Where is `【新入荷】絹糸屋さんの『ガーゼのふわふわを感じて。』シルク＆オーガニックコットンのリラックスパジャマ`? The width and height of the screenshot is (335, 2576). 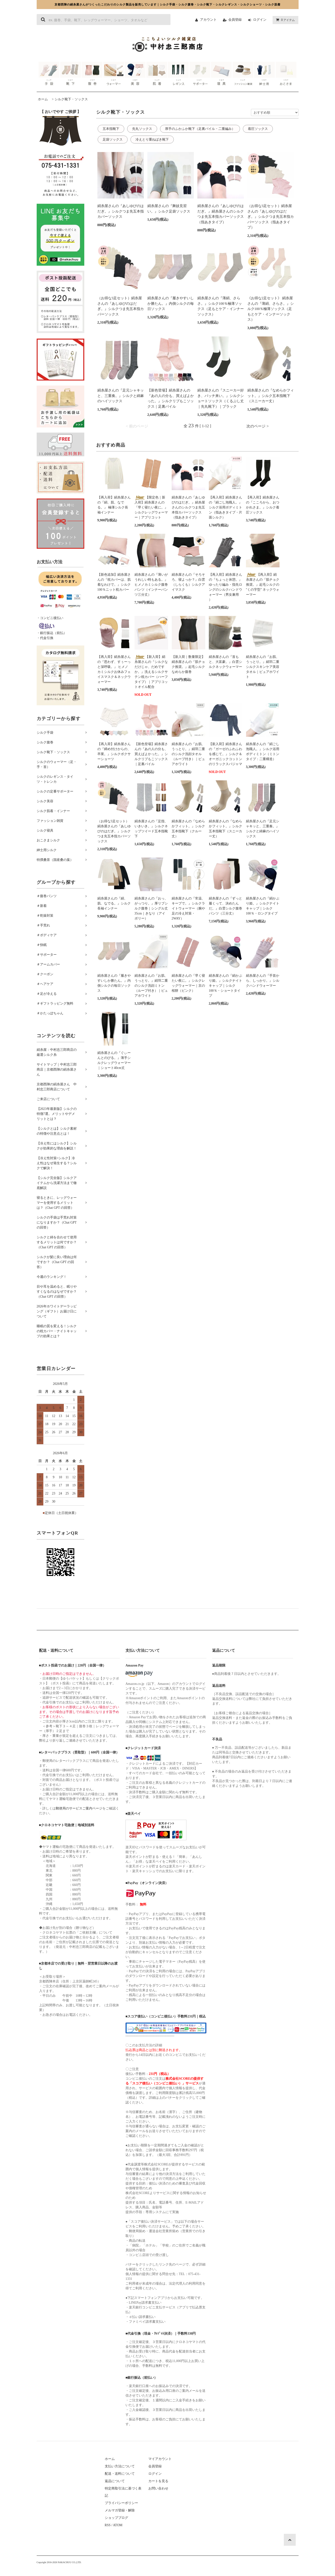 【新入荷】絹糸屋さんの『ガーゼのふわふわを感じて。』シルク＆オーガニックコットンのリラックスパジャマ is located at coordinates (225, 754).